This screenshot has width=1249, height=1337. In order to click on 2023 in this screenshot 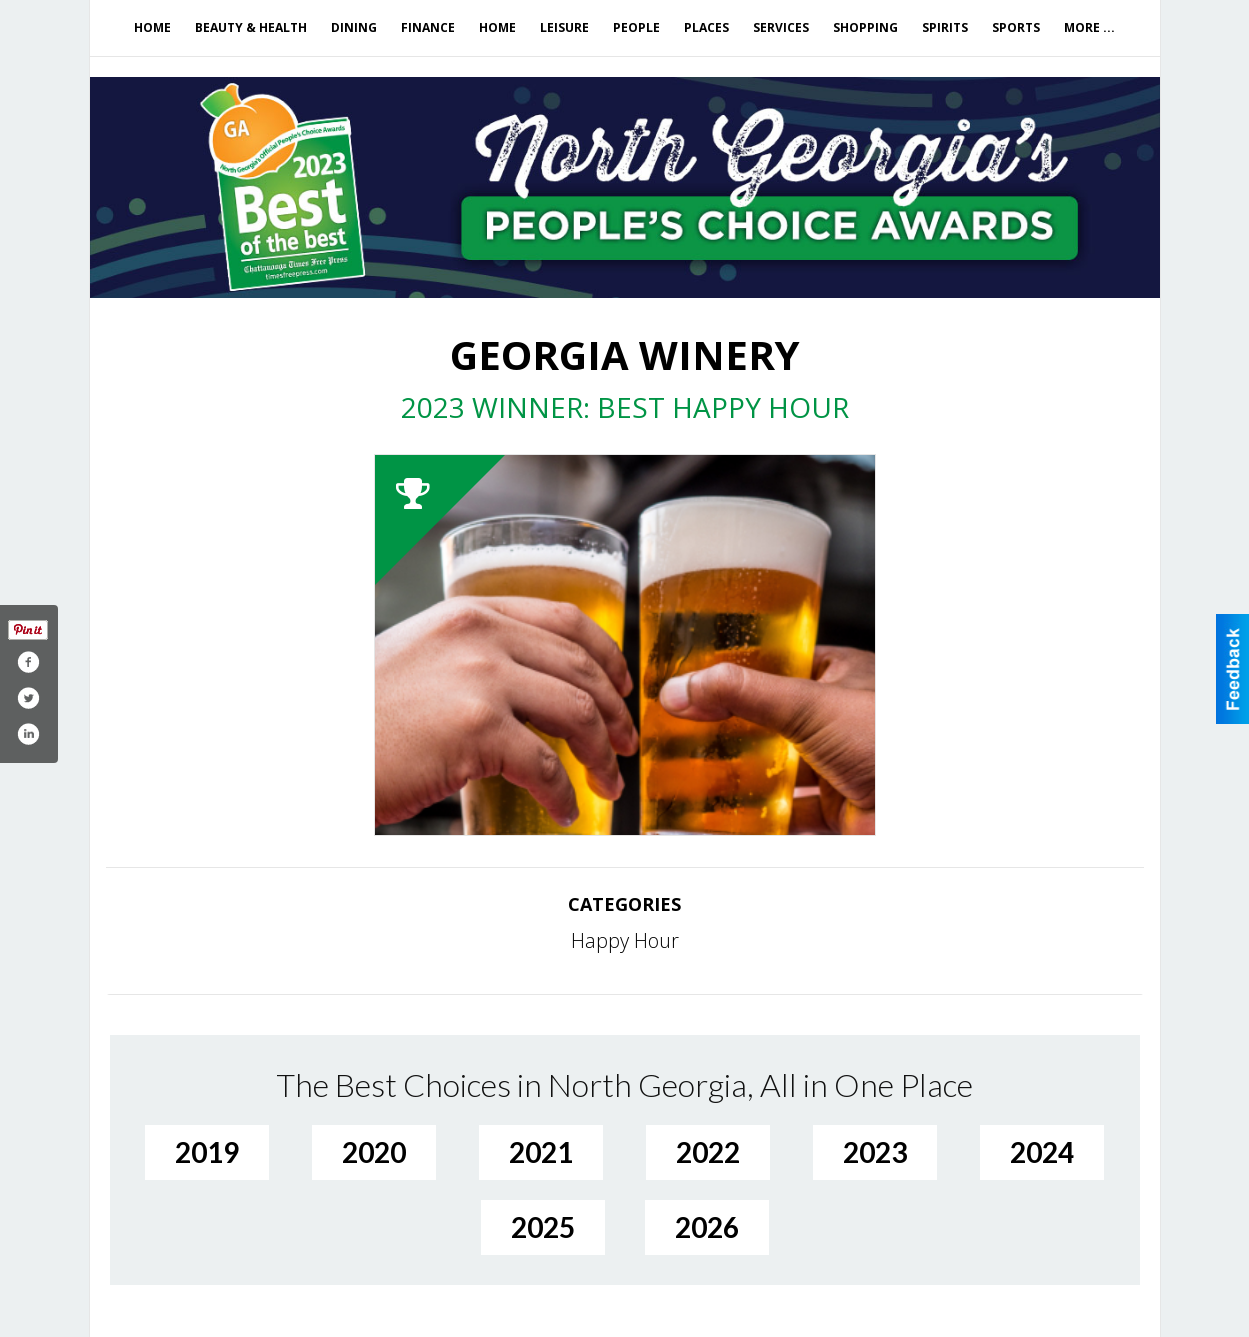, I will do `click(875, 1152)`.